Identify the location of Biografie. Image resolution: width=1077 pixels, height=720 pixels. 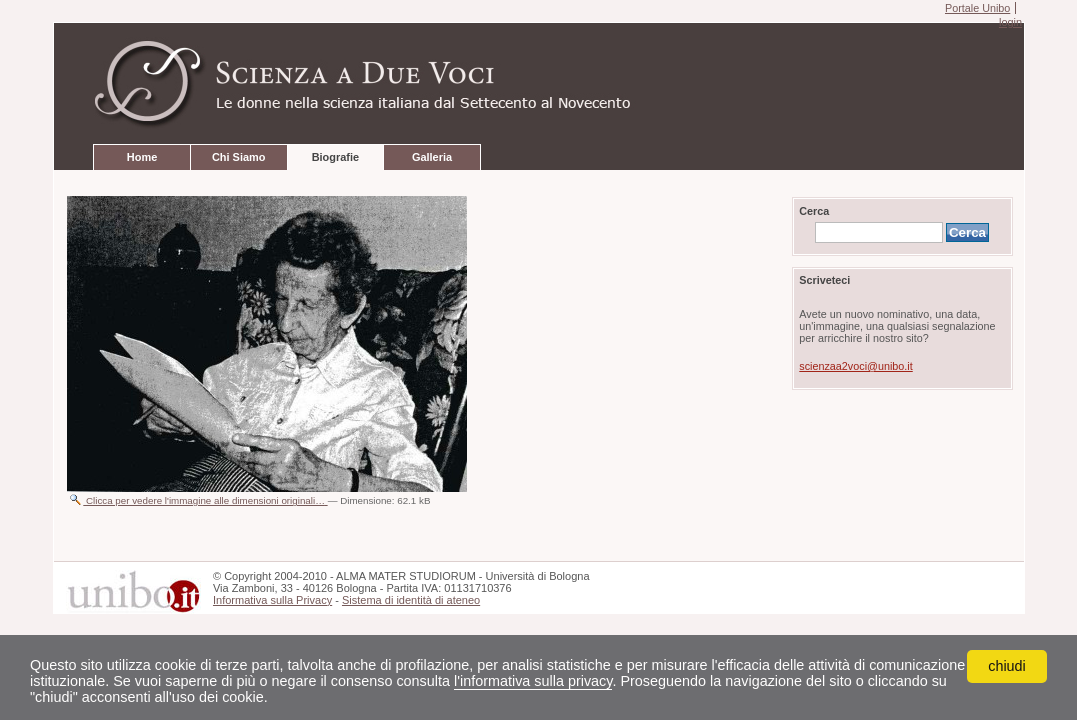
(335, 157).